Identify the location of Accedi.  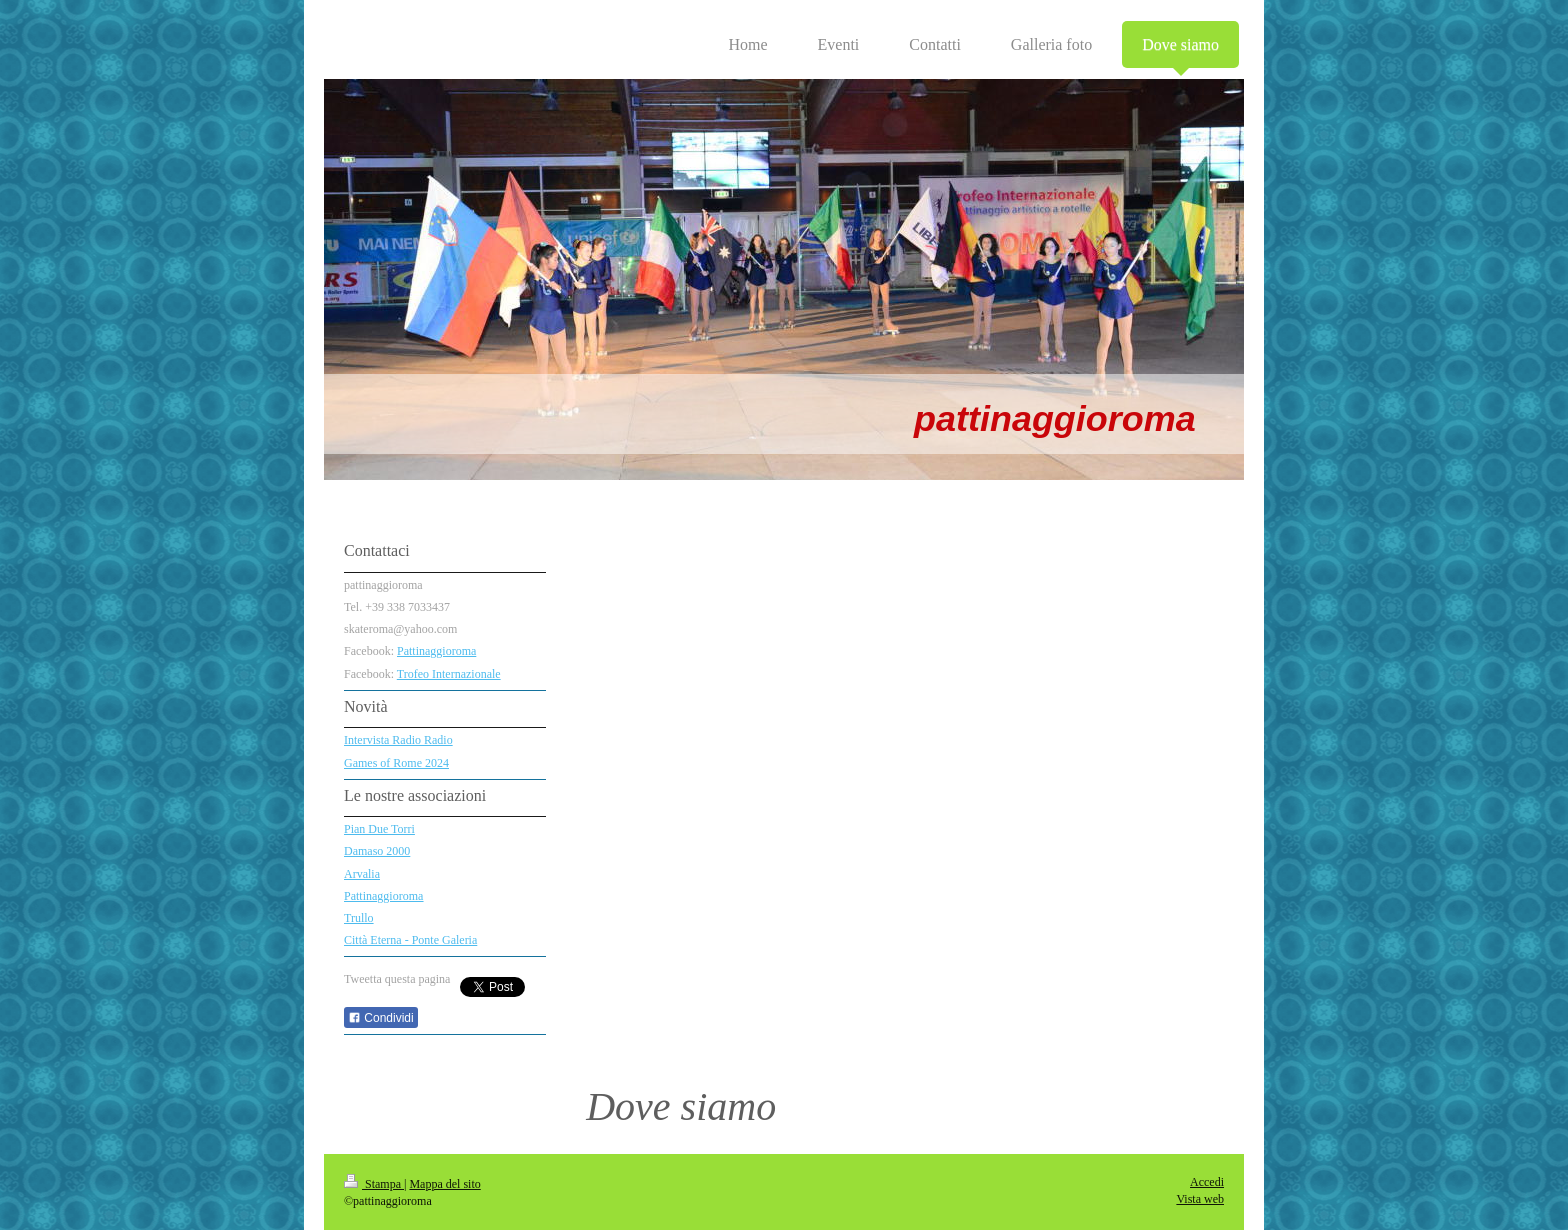
(1207, 1182).